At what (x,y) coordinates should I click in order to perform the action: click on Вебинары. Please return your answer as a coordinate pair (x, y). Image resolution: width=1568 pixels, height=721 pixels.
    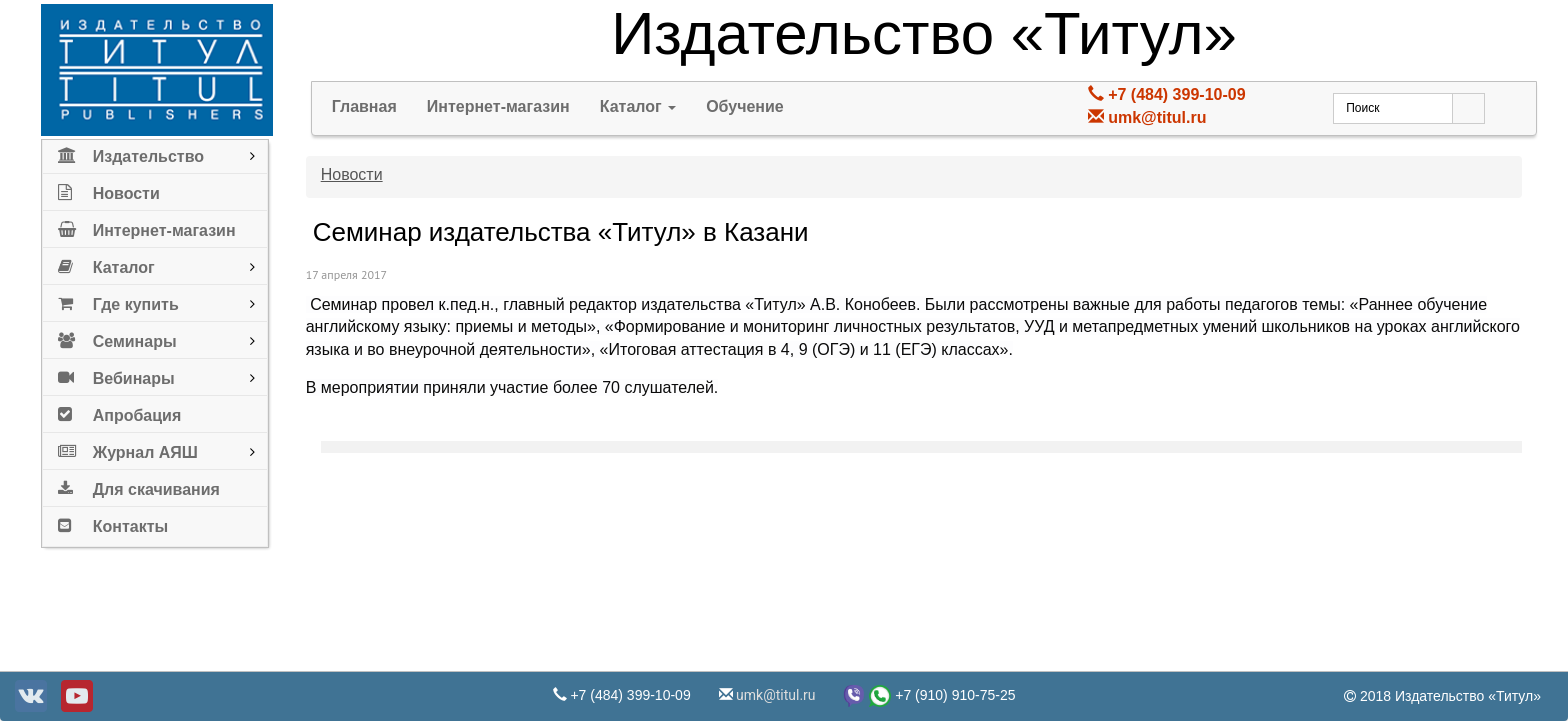
    Looking at the image, I should click on (116, 374).